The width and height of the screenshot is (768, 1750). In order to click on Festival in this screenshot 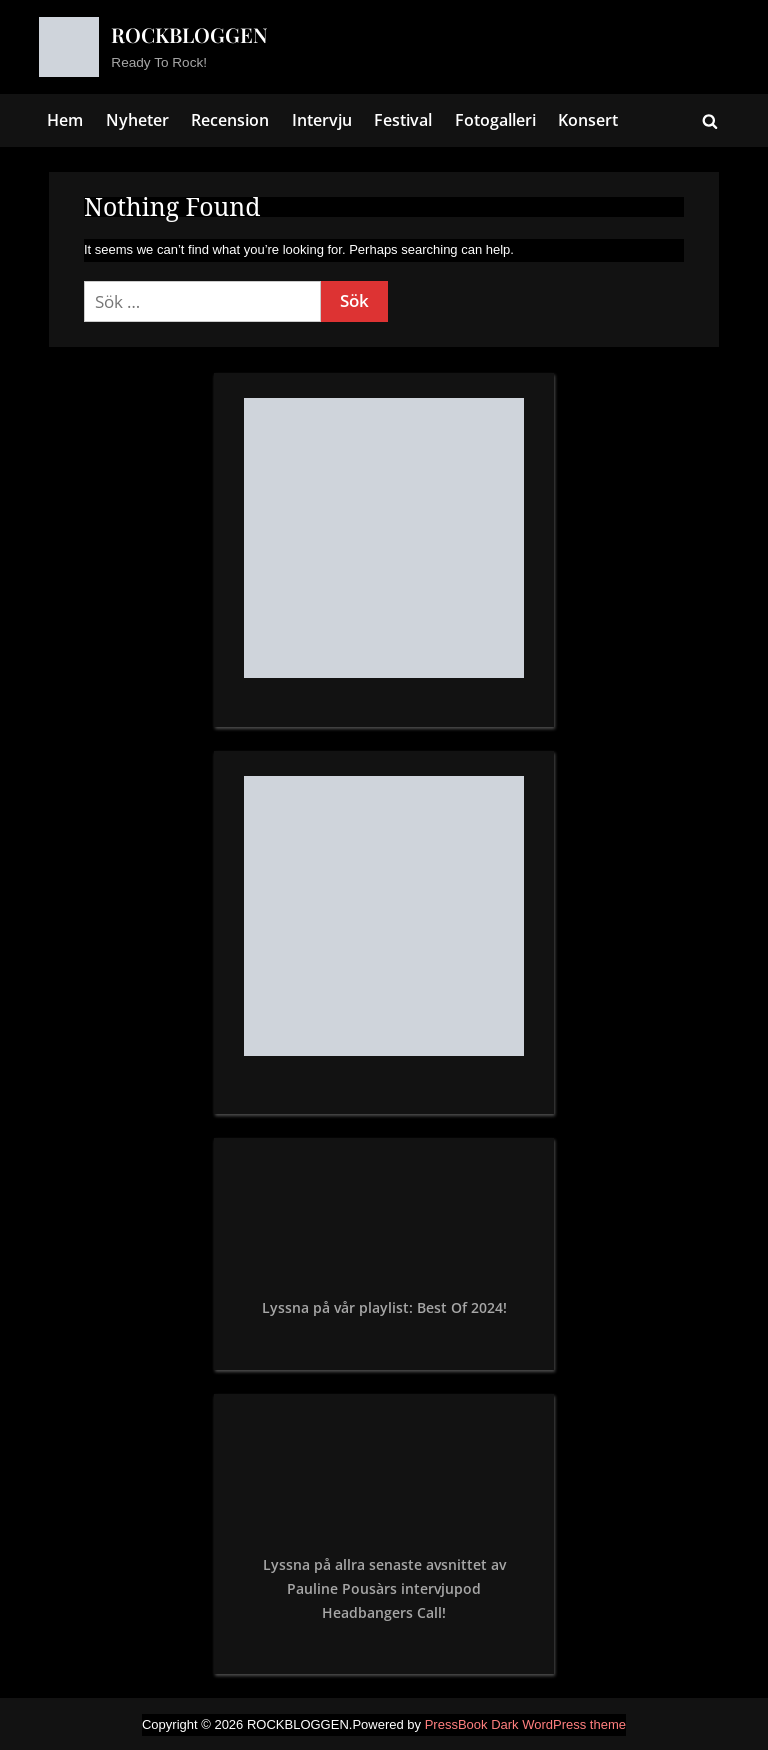, I will do `click(403, 120)`.